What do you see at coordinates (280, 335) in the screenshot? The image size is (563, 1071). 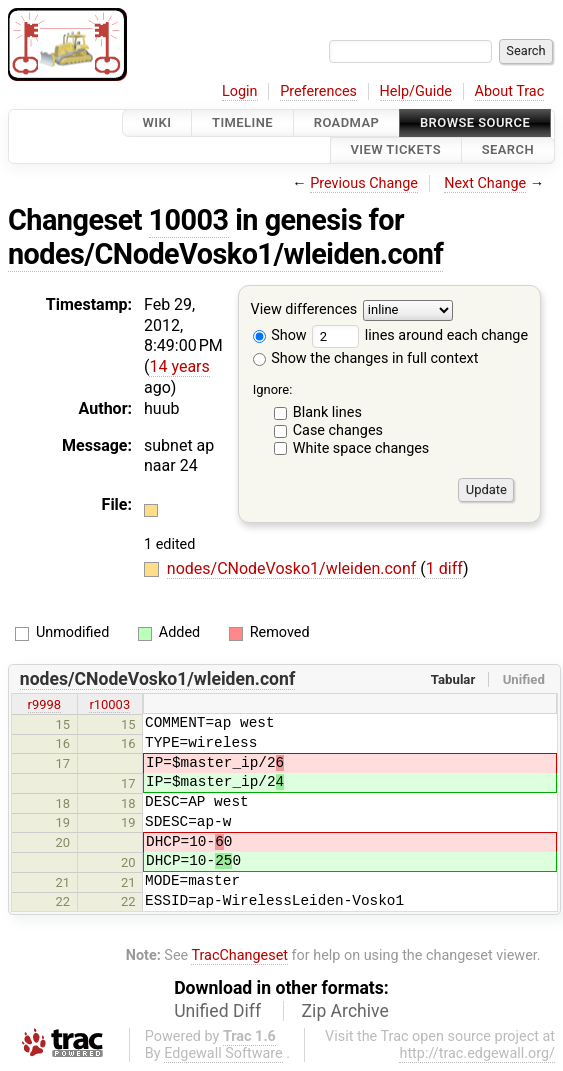 I see `Show` at bounding box center [280, 335].